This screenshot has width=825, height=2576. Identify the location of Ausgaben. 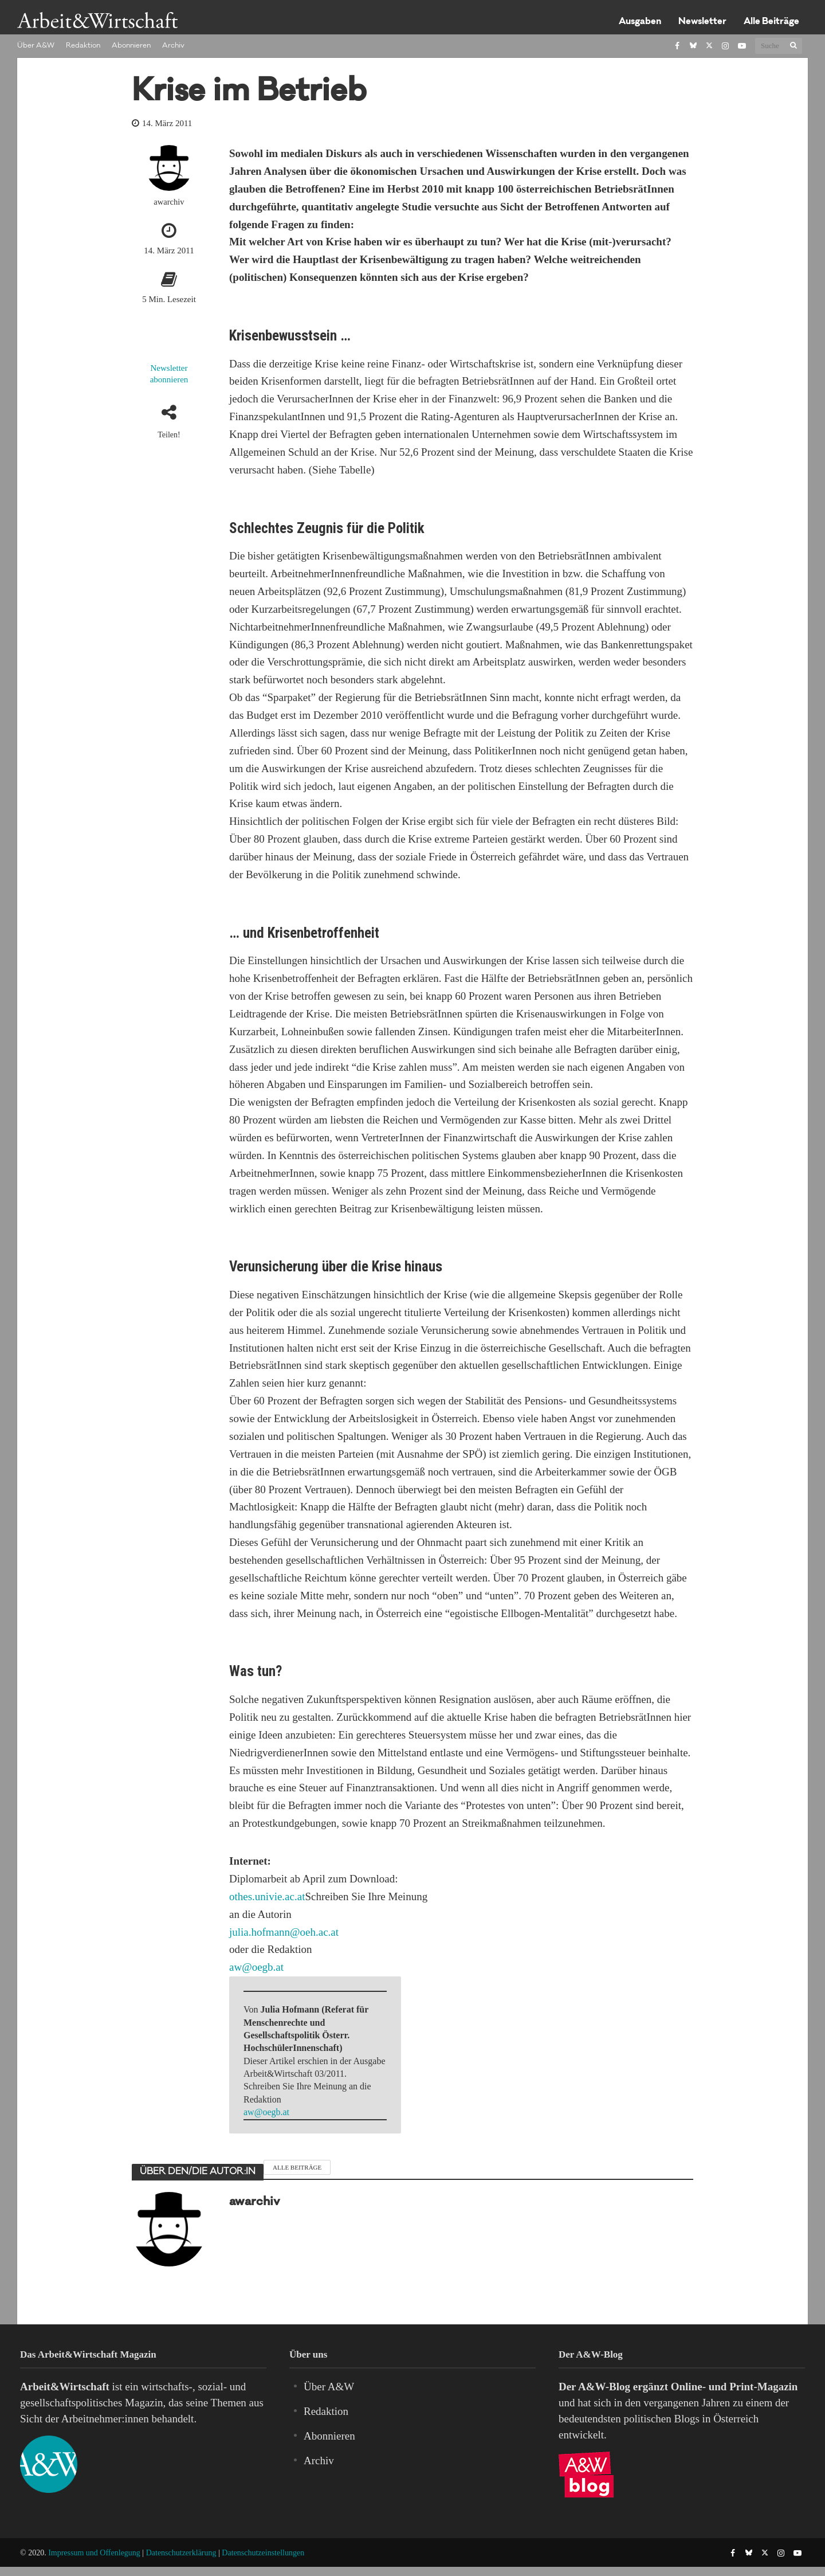
(640, 22).